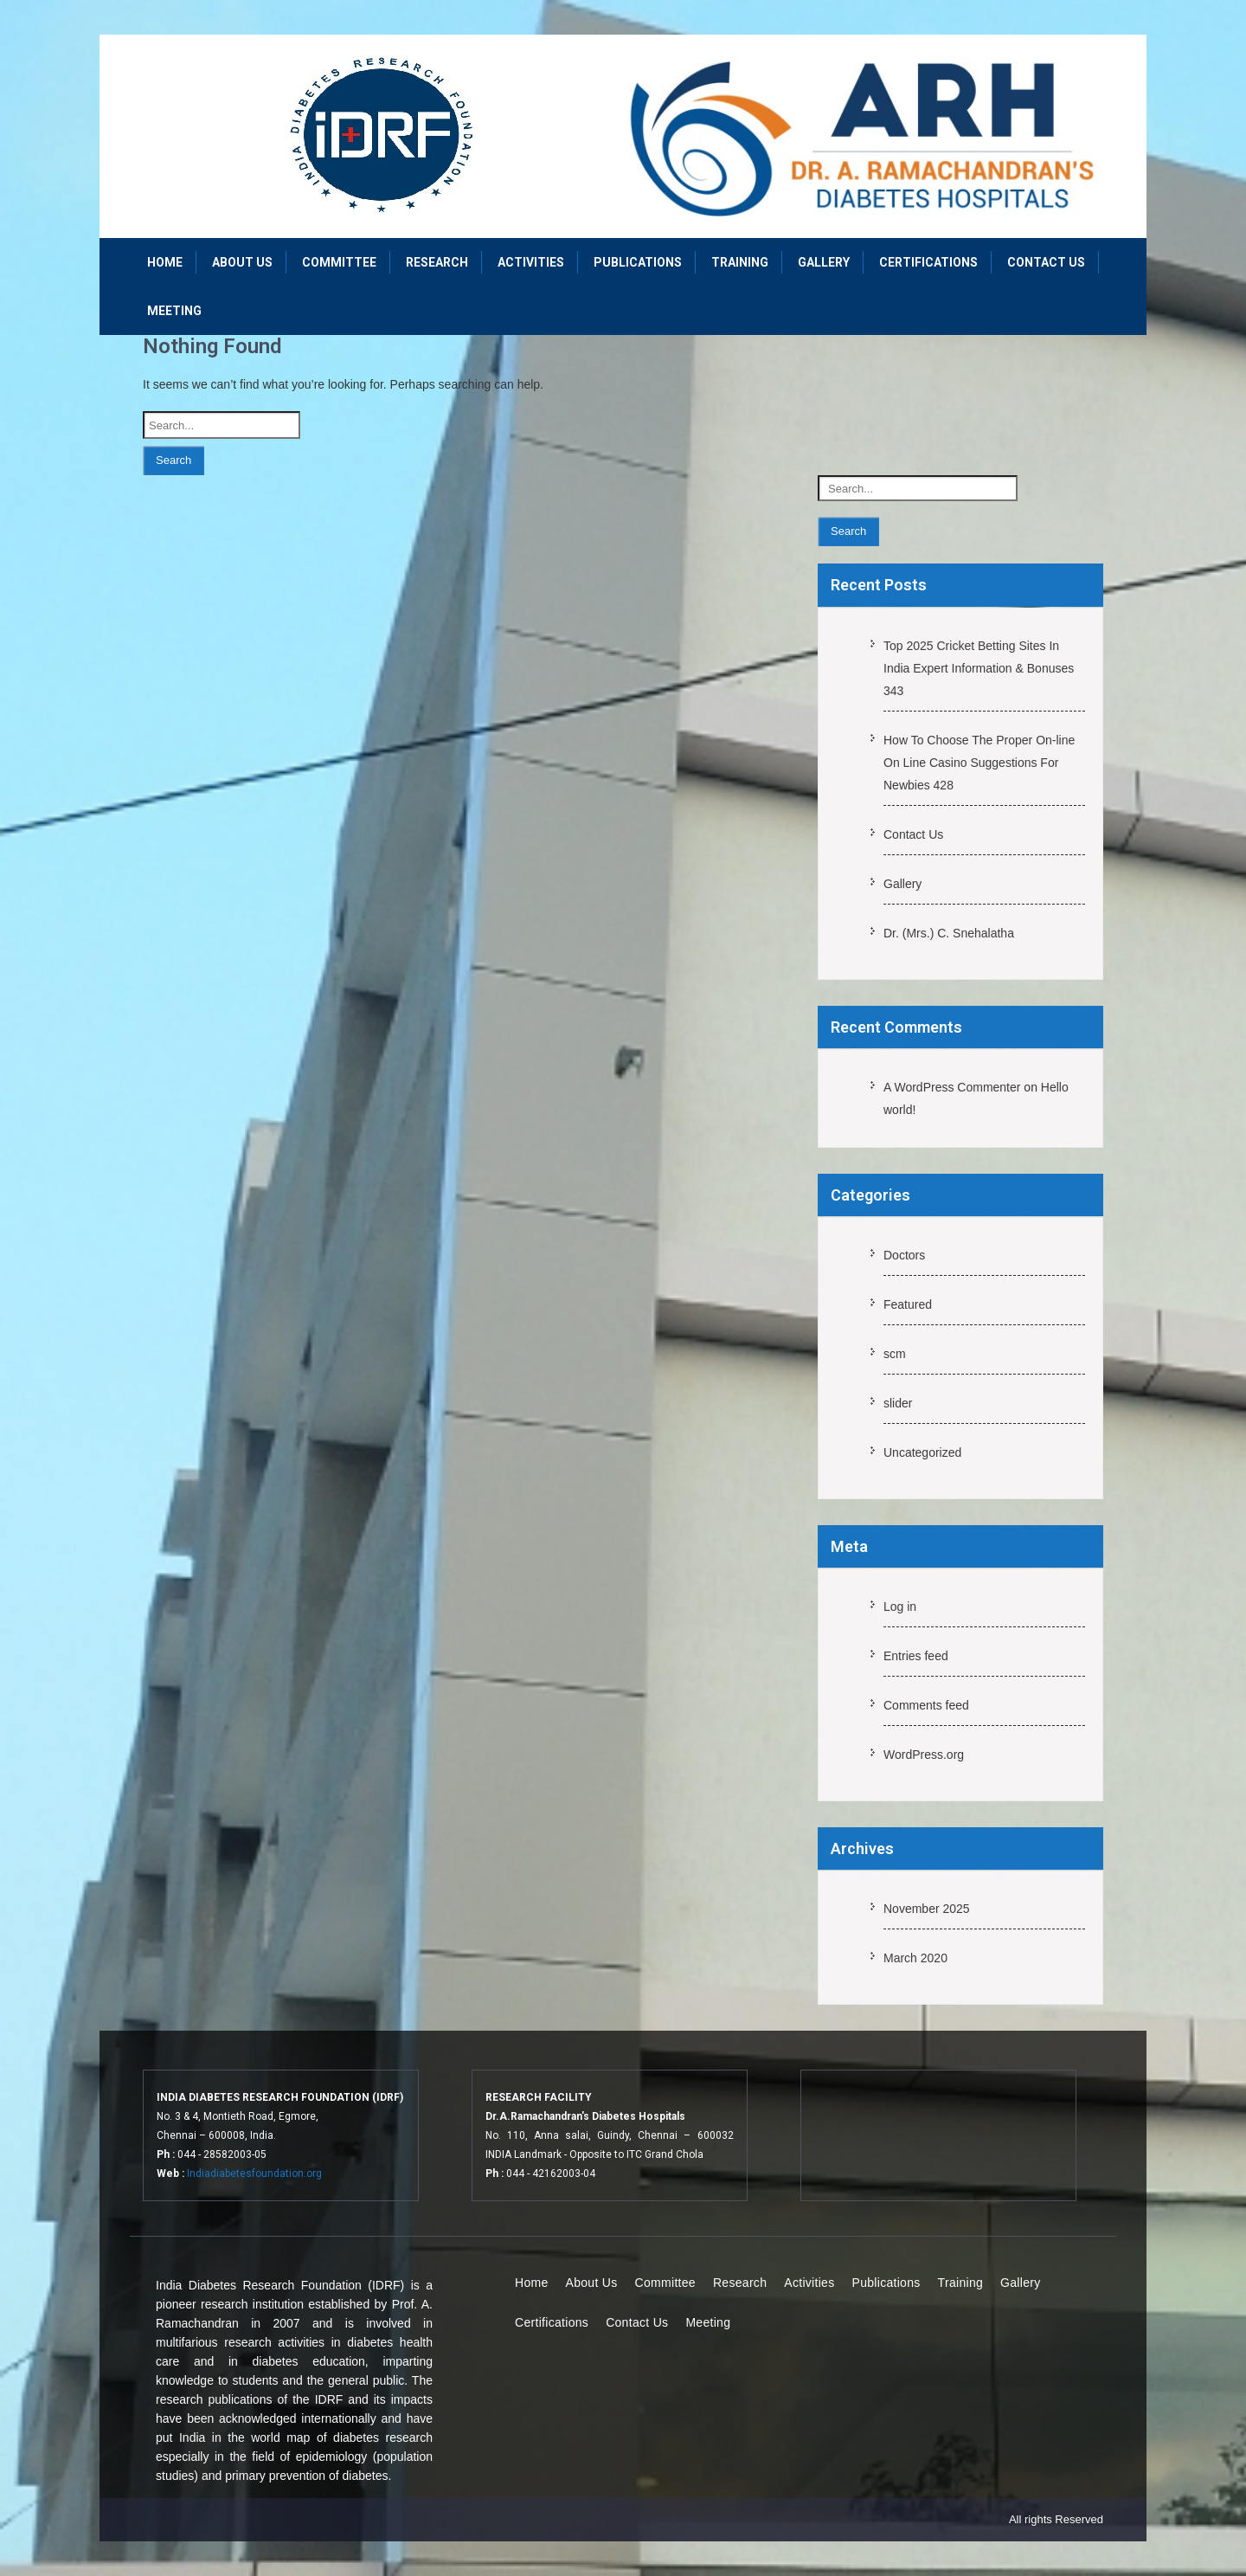  Describe the element at coordinates (979, 762) in the screenshot. I see `How To Choose The Proper On-line On Line Casino Suggestions For Newbies 428` at that location.